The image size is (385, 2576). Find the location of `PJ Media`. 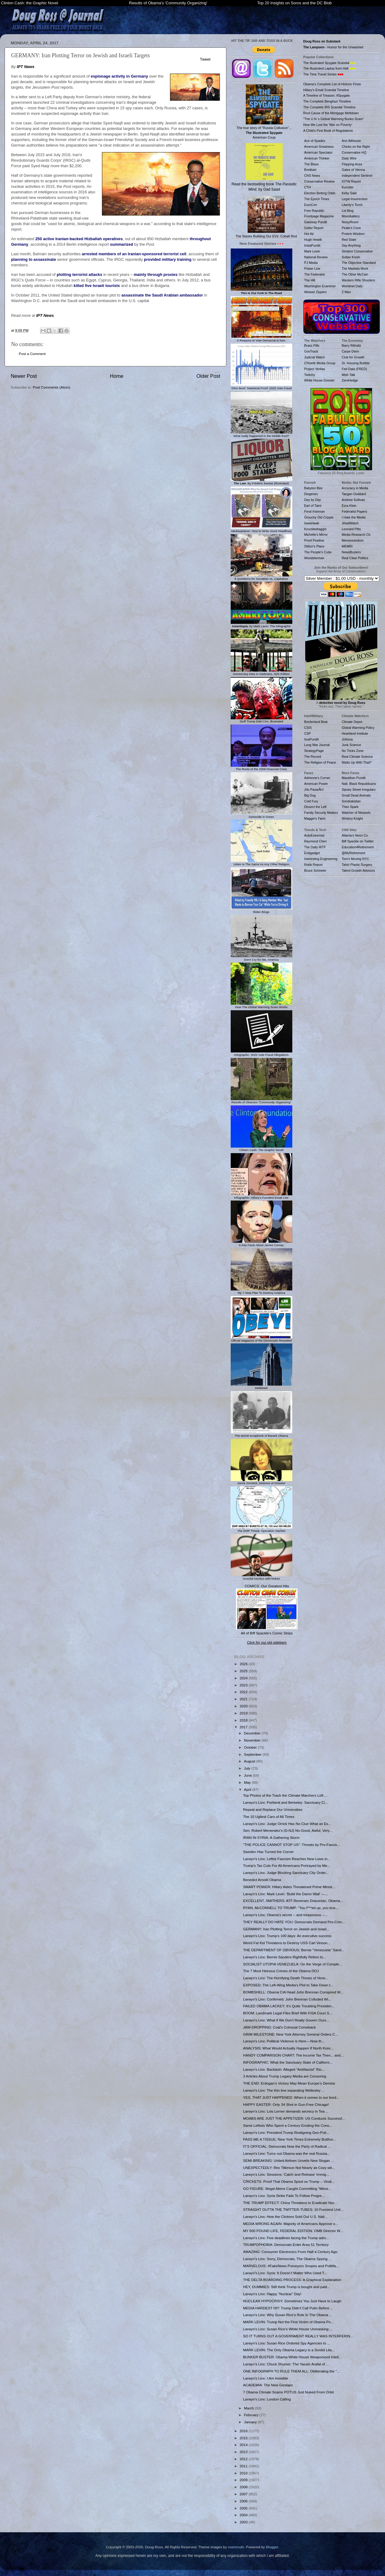

PJ Media is located at coordinates (311, 262).